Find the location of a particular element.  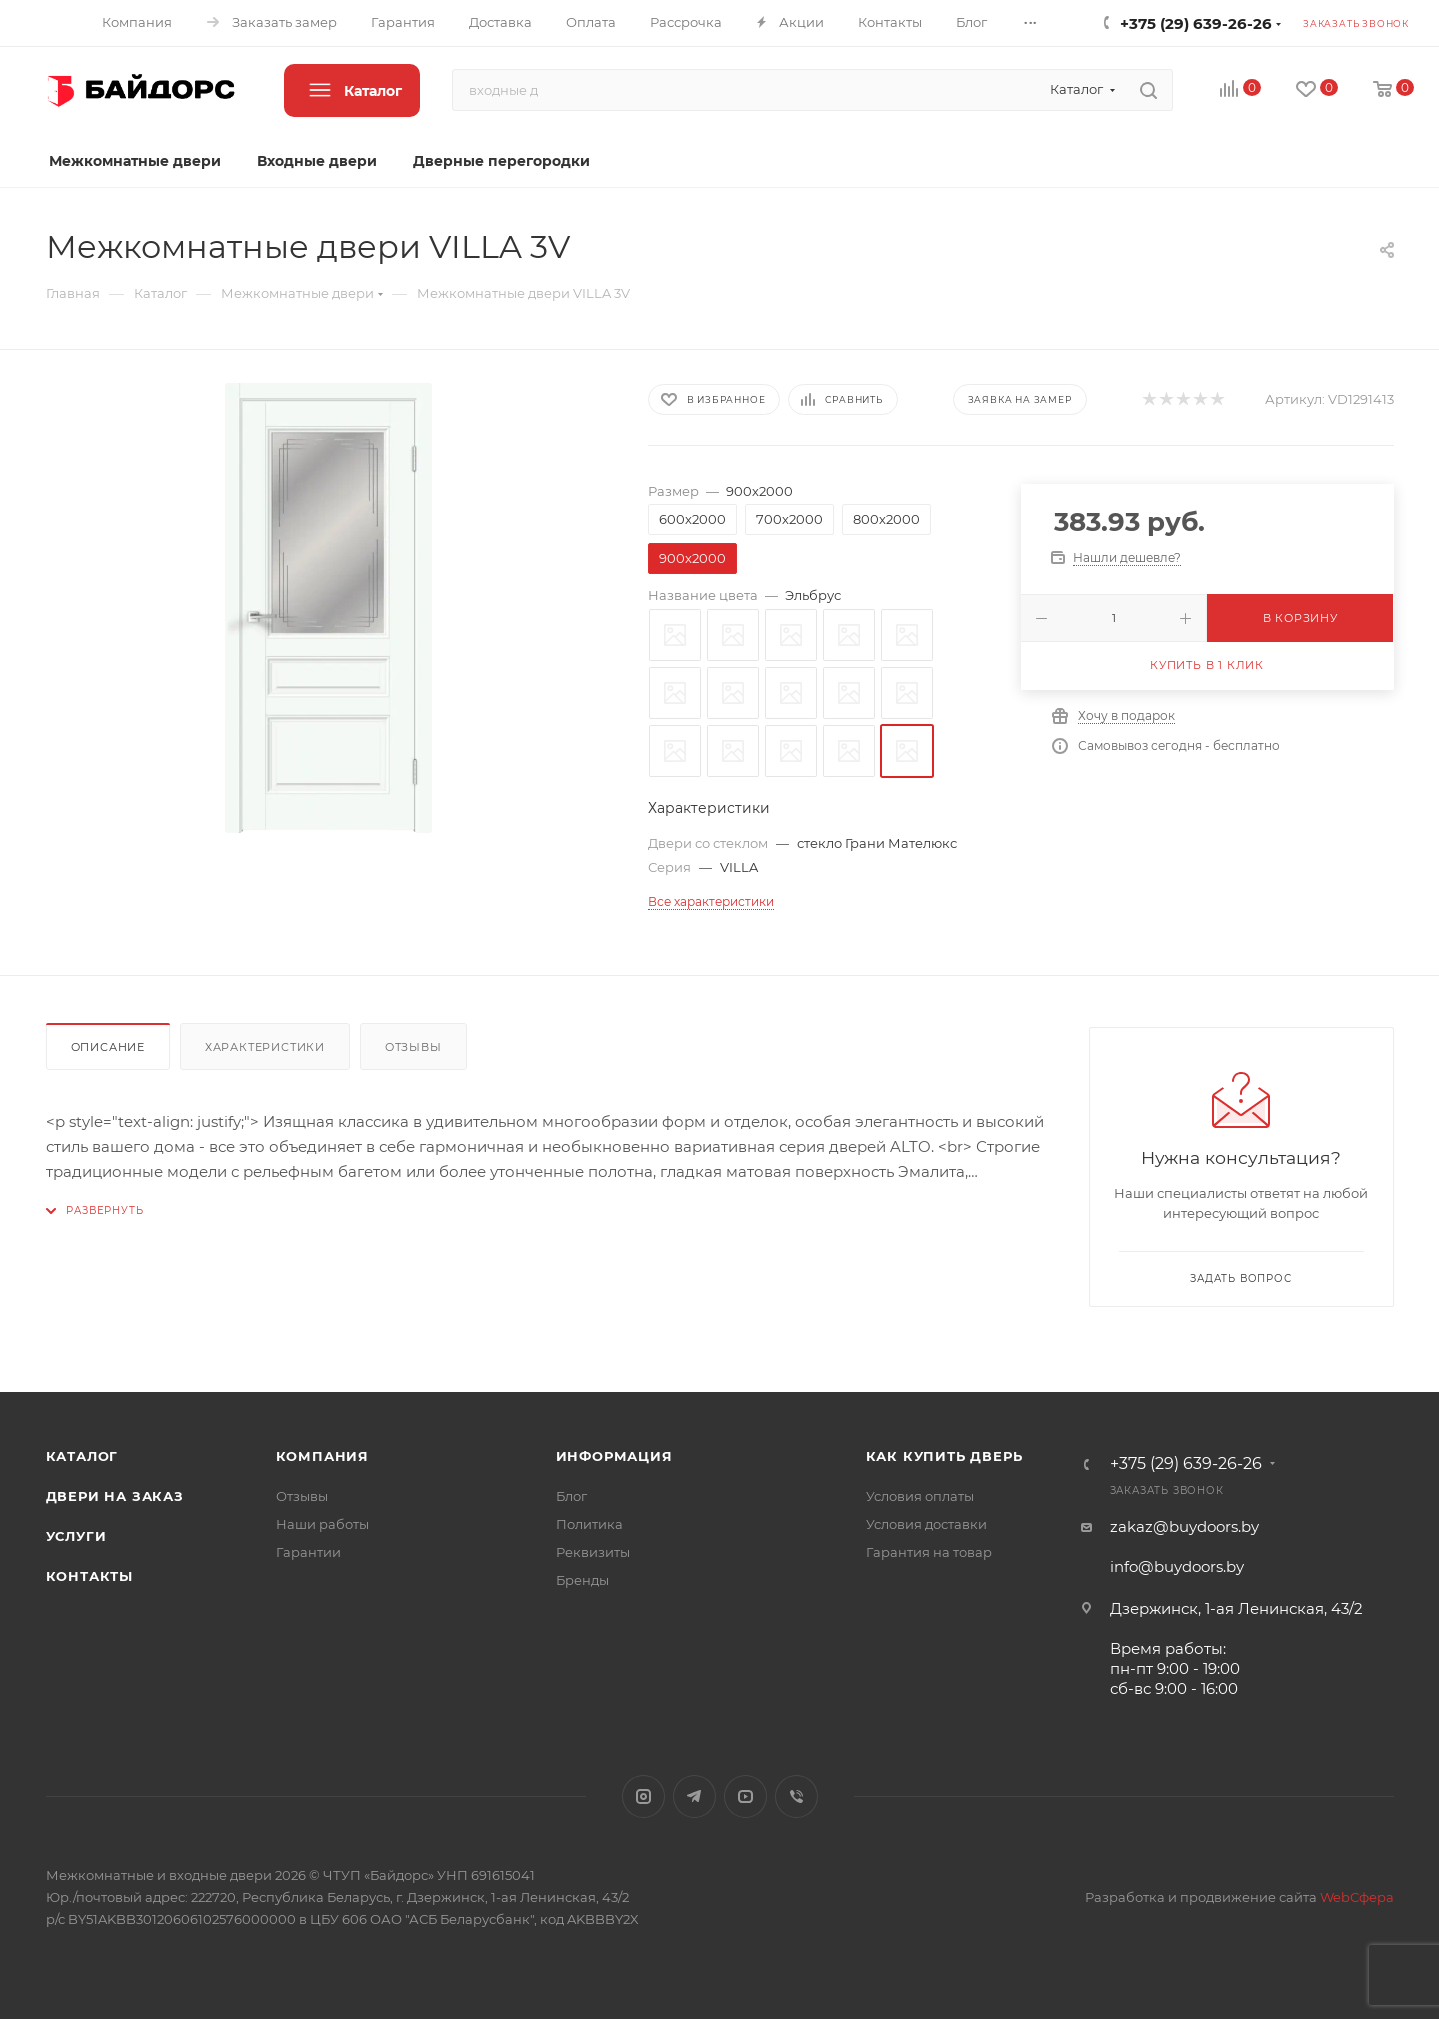

zakaz@buydoors.by is located at coordinates (1184, 1526).